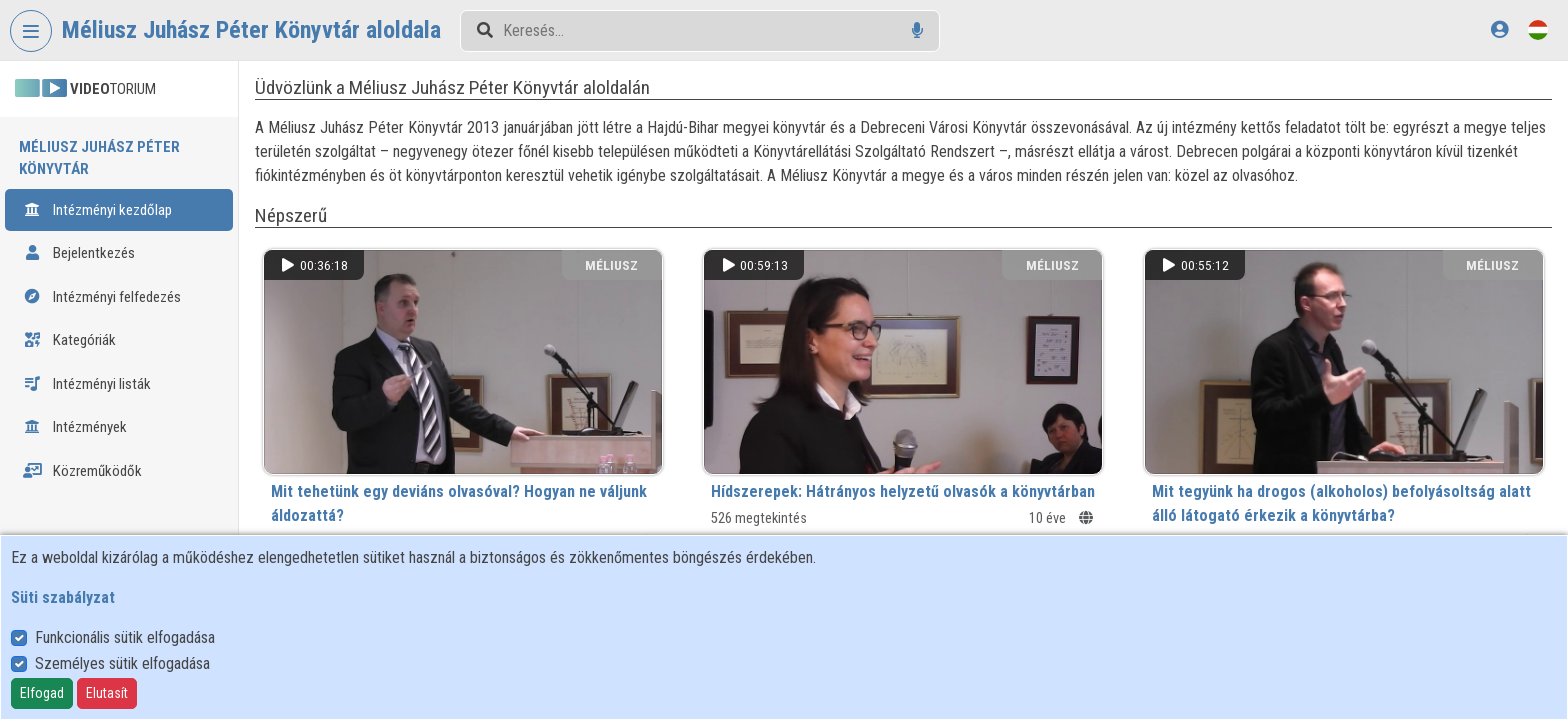 The image size is (1568, 720). Describe the element at coordinates (1538, 29) in the screenshot. I see `[Nyelvválasztó]` at that location.